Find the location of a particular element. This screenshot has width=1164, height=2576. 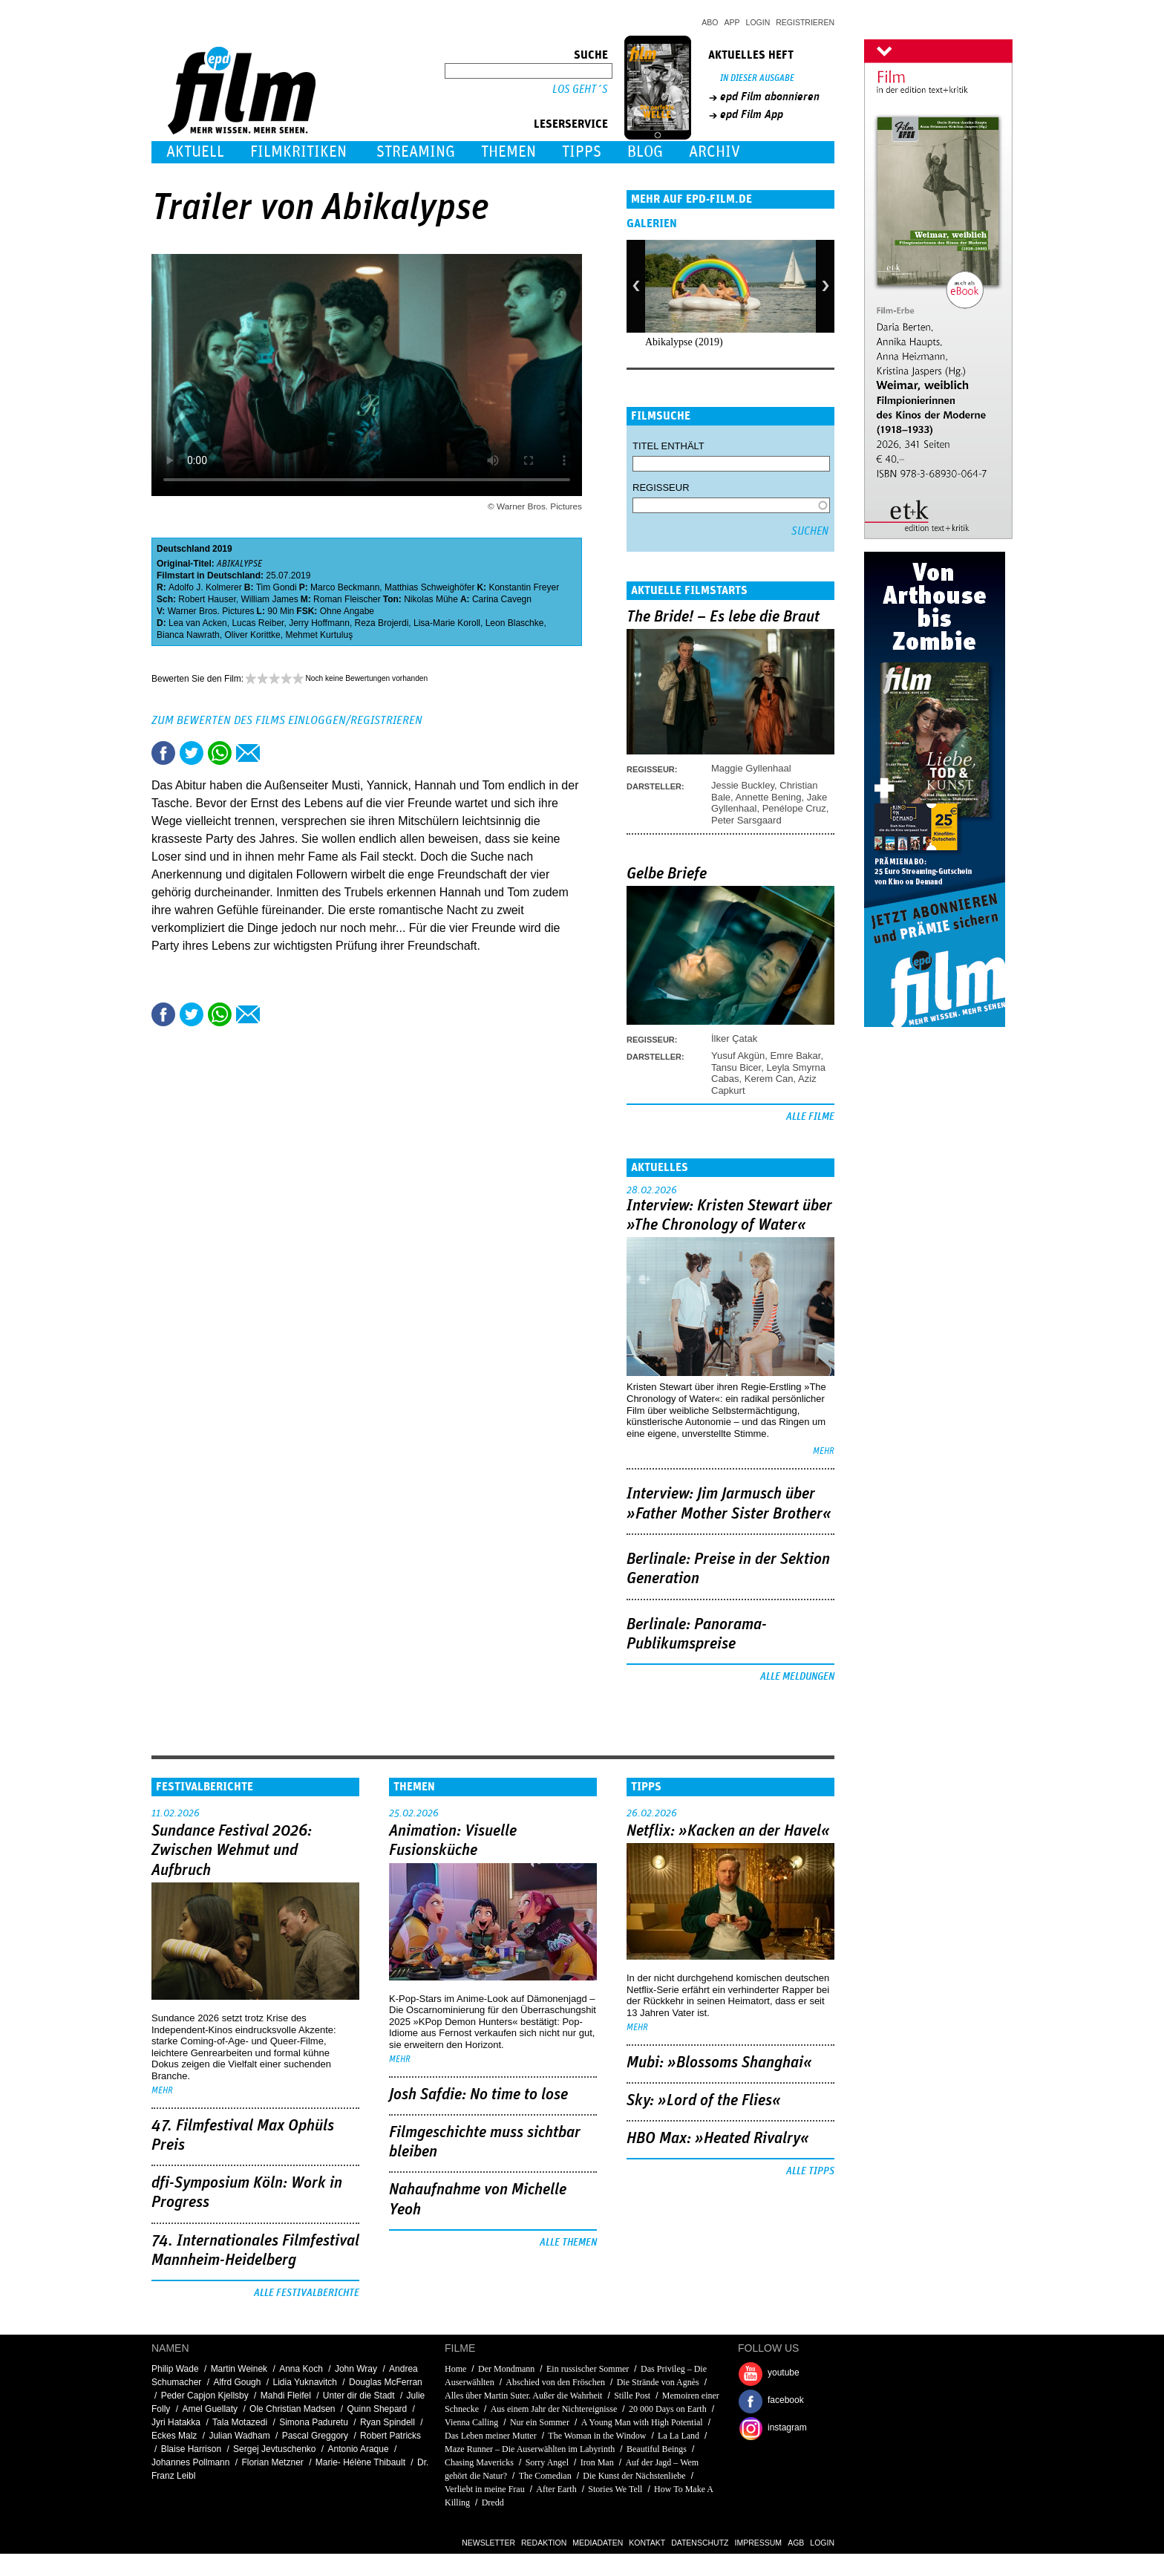

Alle Meldungen is located at coordinates (797, 1677).